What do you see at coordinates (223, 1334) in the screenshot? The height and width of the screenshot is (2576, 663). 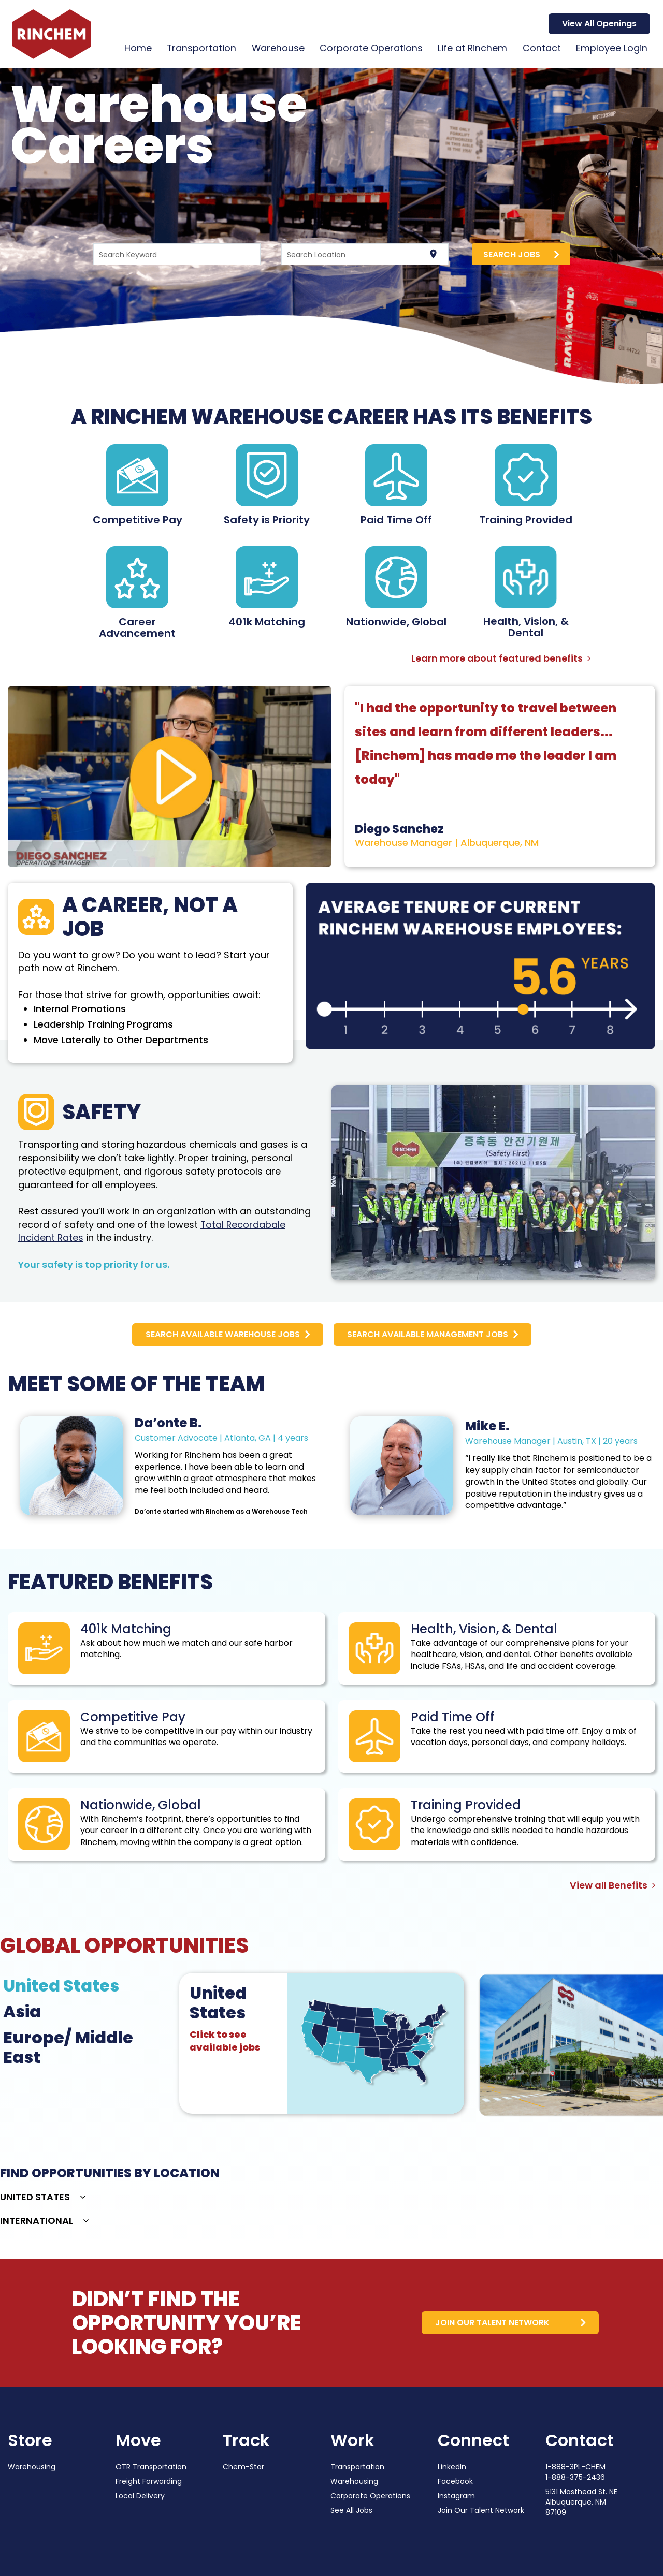 I see `search available warehouse jobs` at bounding box center [223, 1334].